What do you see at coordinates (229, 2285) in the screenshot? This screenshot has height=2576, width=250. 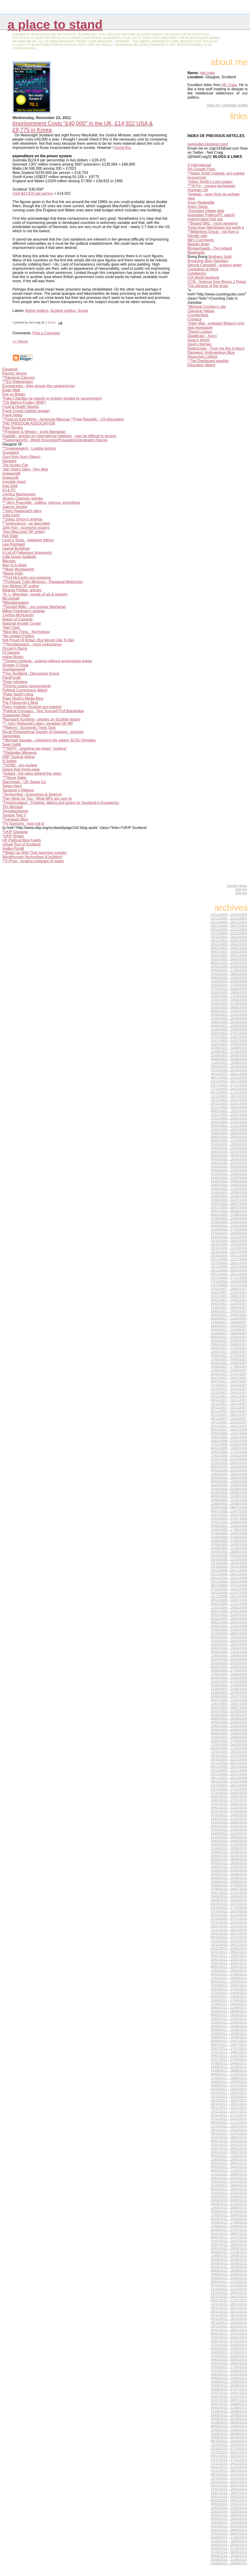 I see `07/10/2012 - 14/10/2012` at bounding box center [229, 2285].